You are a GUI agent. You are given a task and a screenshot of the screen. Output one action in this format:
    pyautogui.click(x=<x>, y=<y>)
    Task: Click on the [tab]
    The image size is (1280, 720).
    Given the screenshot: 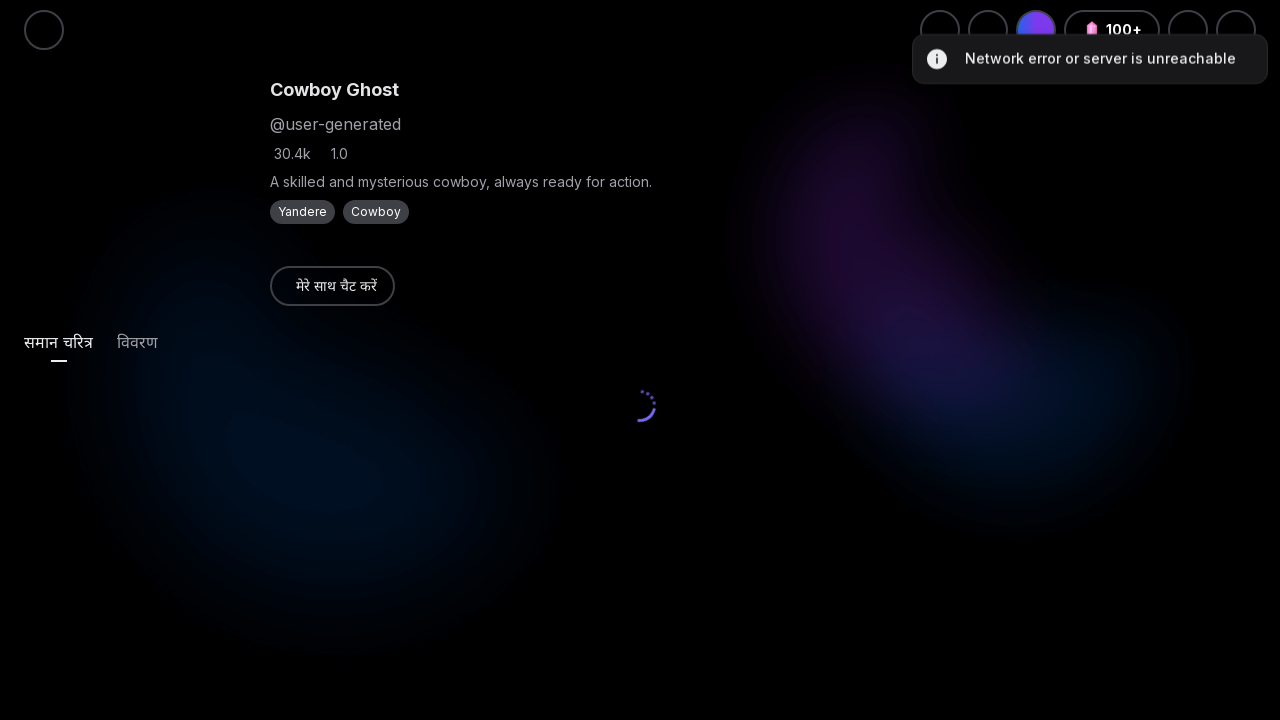 What is the action you would take?
    pyautogui.click(x=58, y=342)
    